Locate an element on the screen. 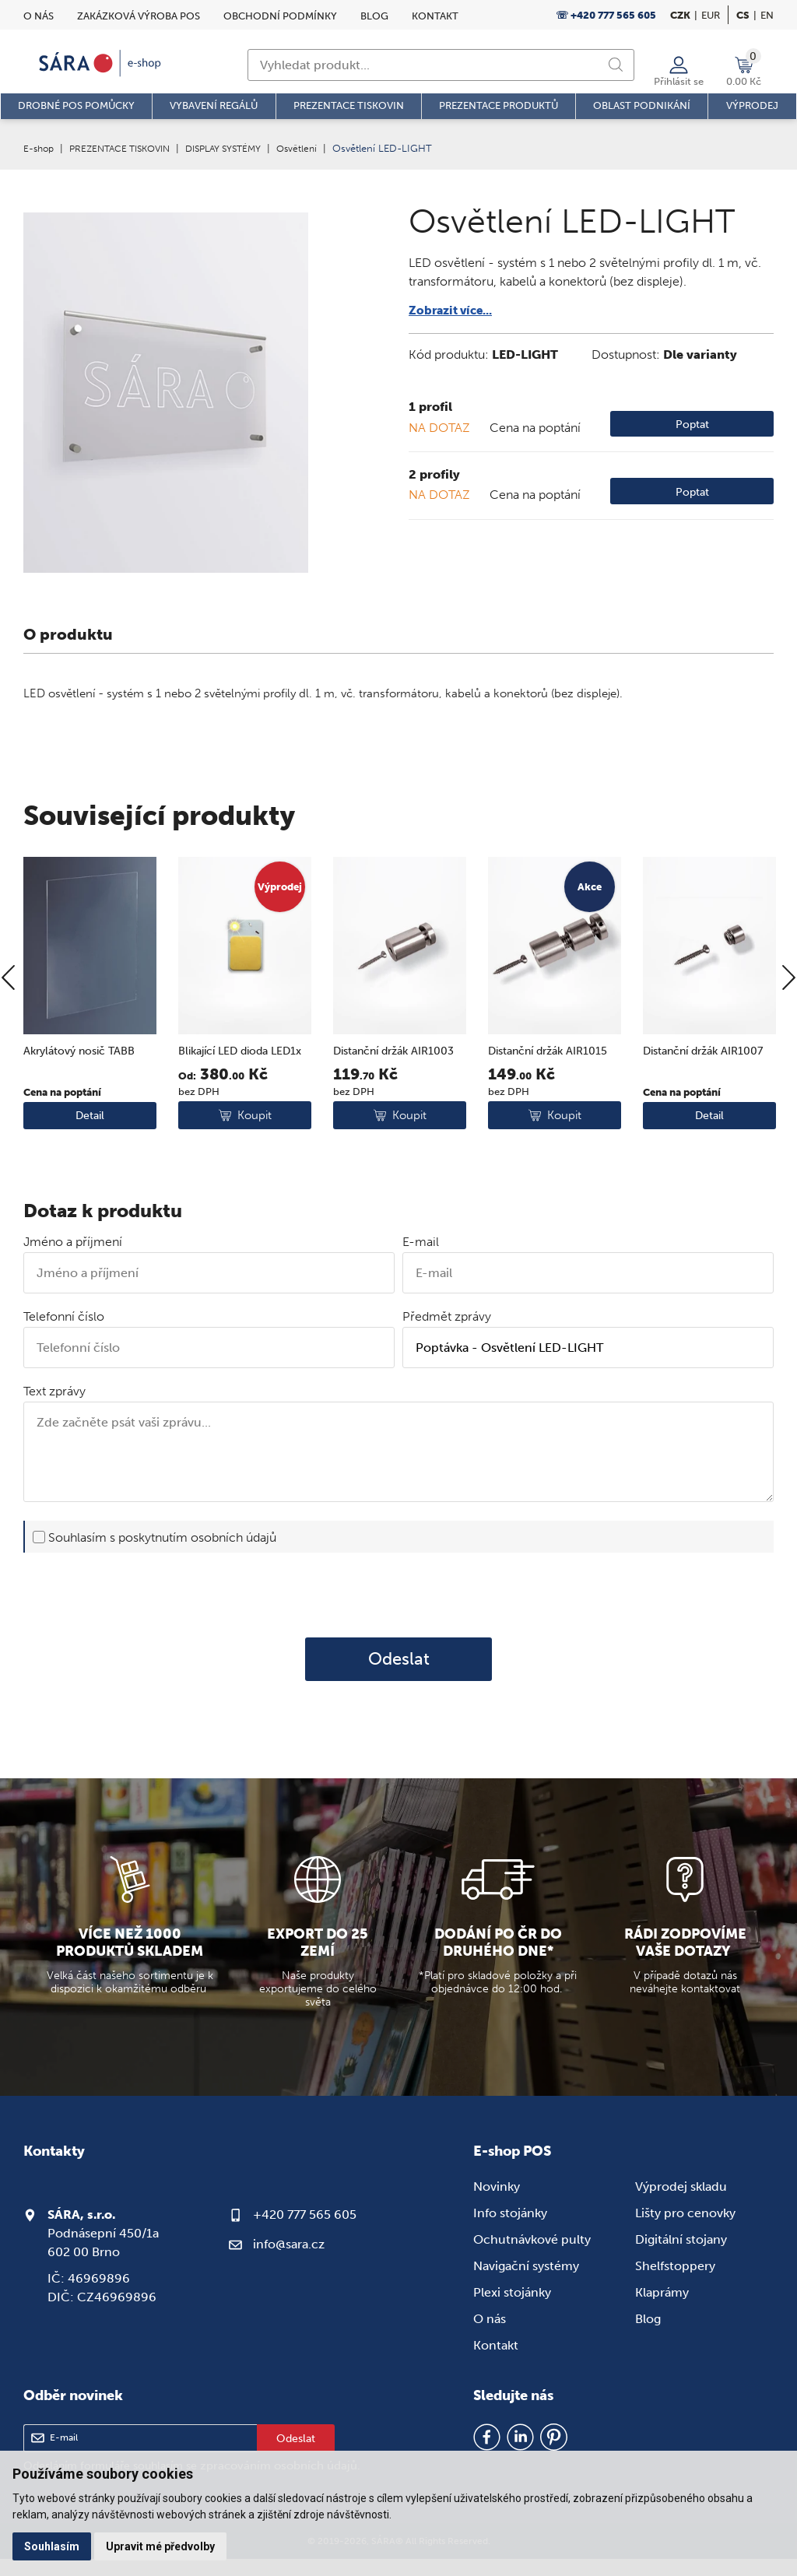  Novinky is located at coordinates (496, 2203).